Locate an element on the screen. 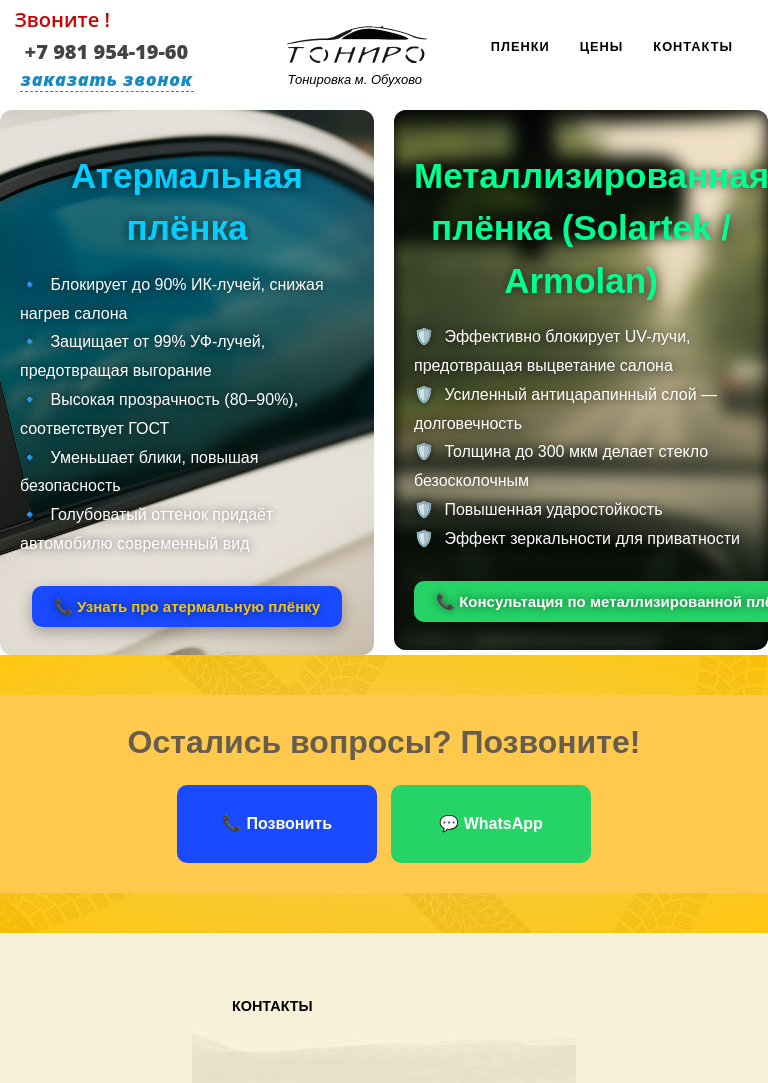  Пленки is located at coordinates (520, 46).